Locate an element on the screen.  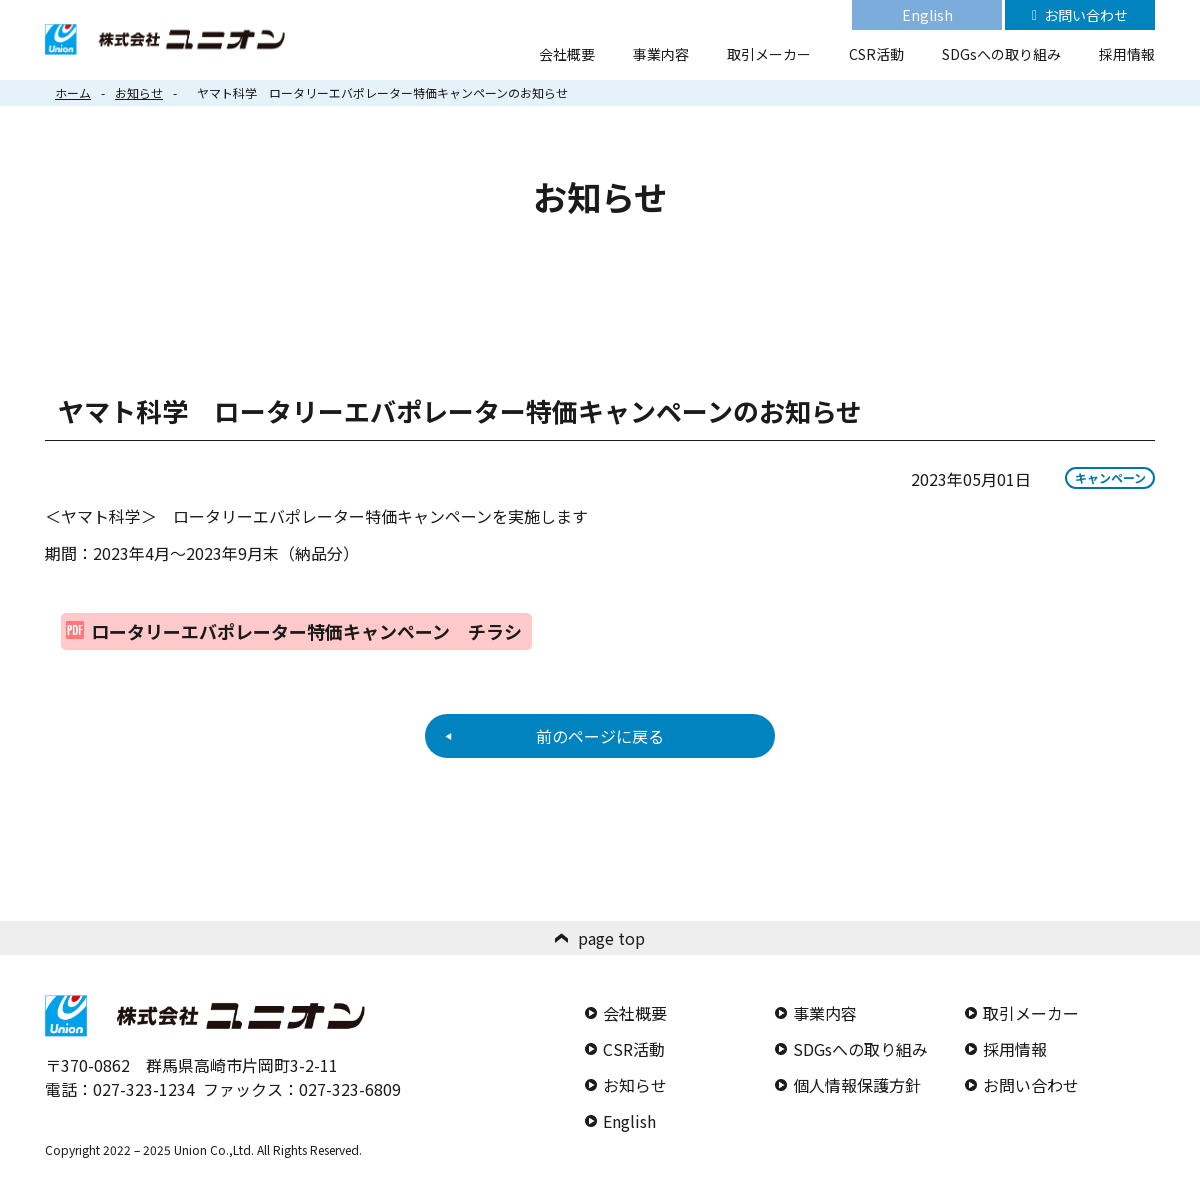
CSR活動 is located at coordinates (876, 54).